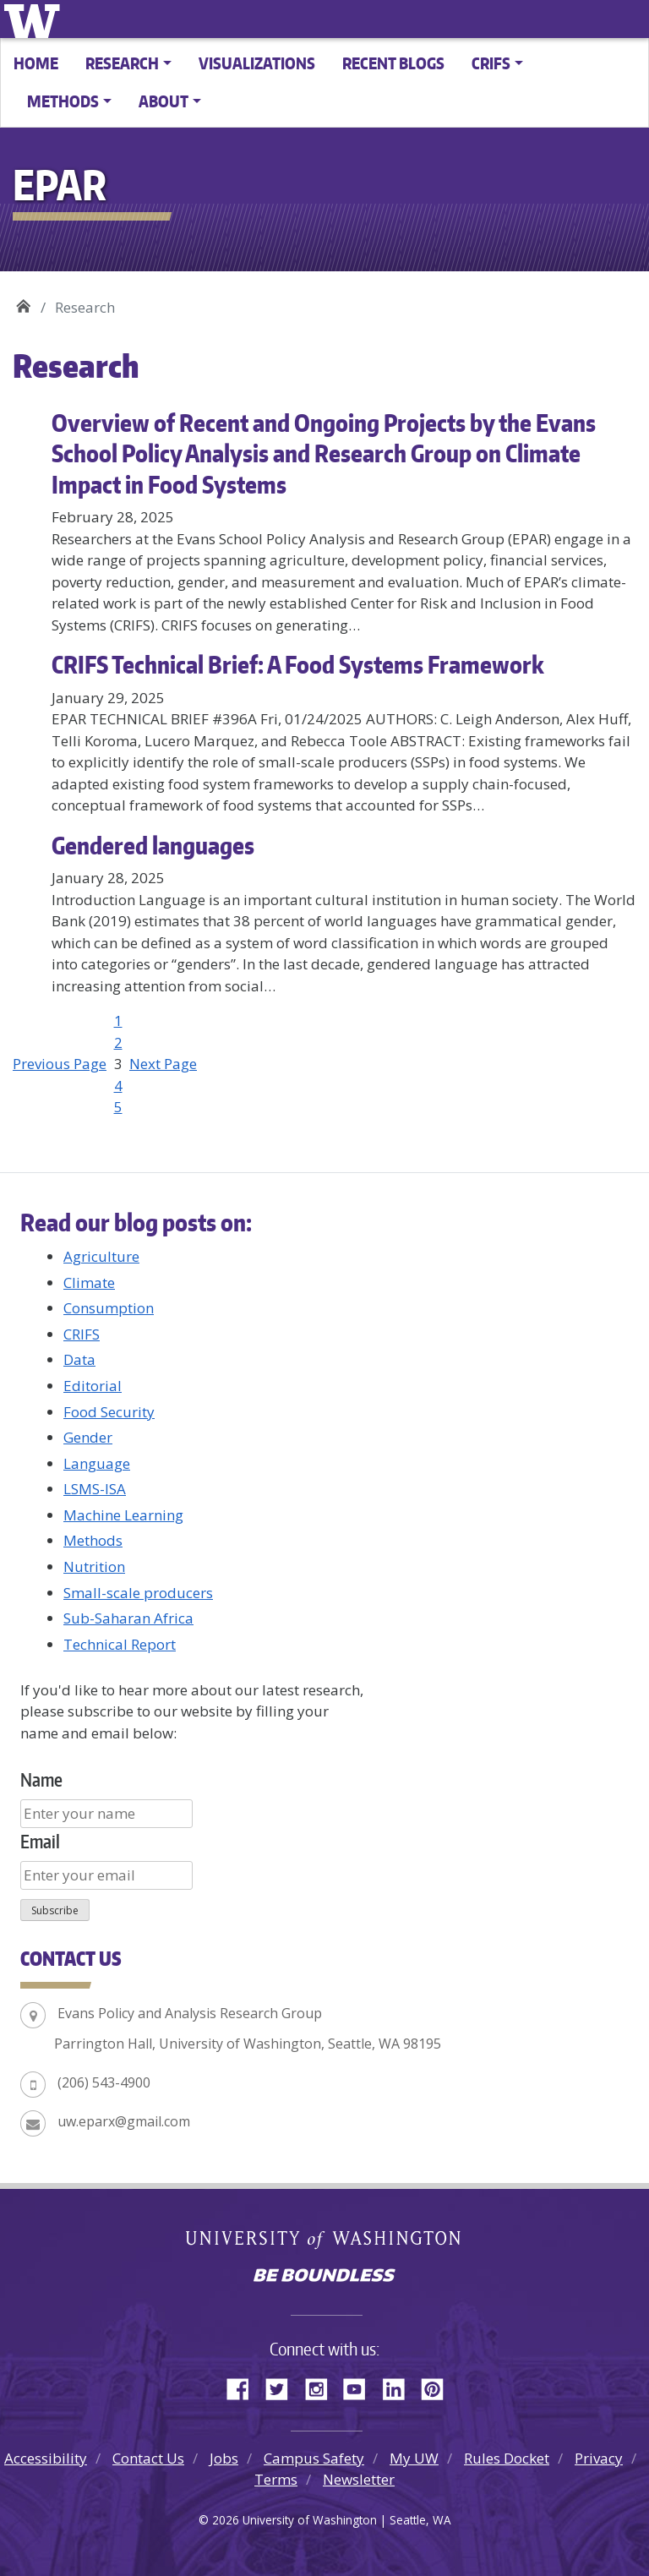 Image resolution: width=649 pixels, height=2576 pixels. Describe the element at coordinates (35, 19) in the screenshot. I see `University of Washington` at that location.